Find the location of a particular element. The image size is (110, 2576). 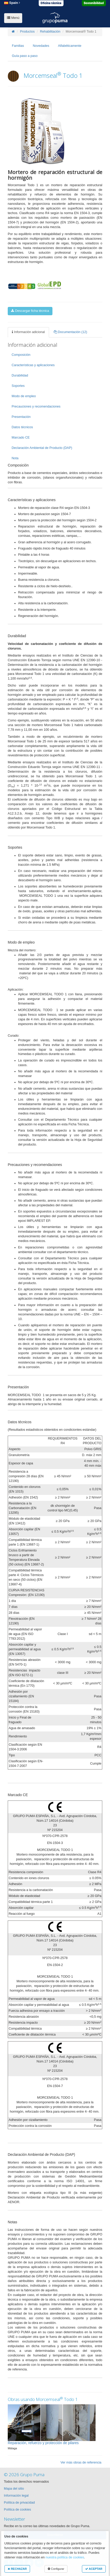

Características y aplicaciones is located at coordinates (33, 365).